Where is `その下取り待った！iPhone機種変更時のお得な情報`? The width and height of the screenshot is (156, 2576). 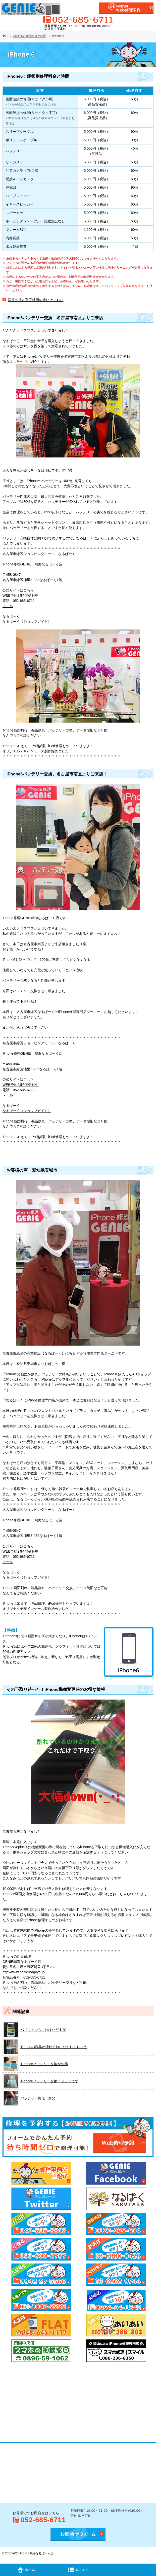 その下取り待った！iPhone機種変更時のお得な情報 is located at coordinates (55, 1689).